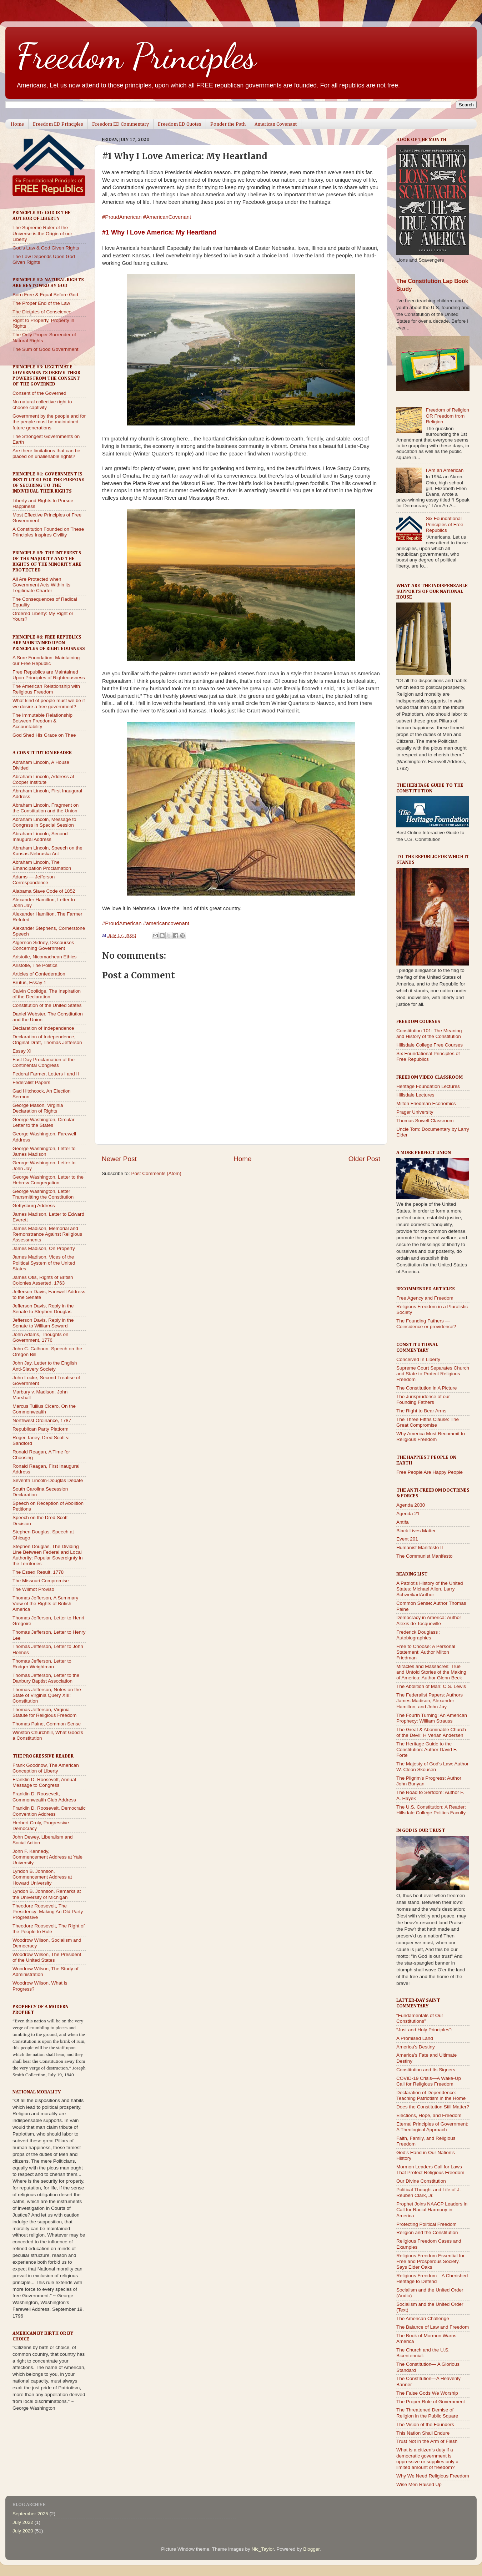 This screenshot has height=2576, width=482. I want to click on #ProudAmerican, so click(122, 217).